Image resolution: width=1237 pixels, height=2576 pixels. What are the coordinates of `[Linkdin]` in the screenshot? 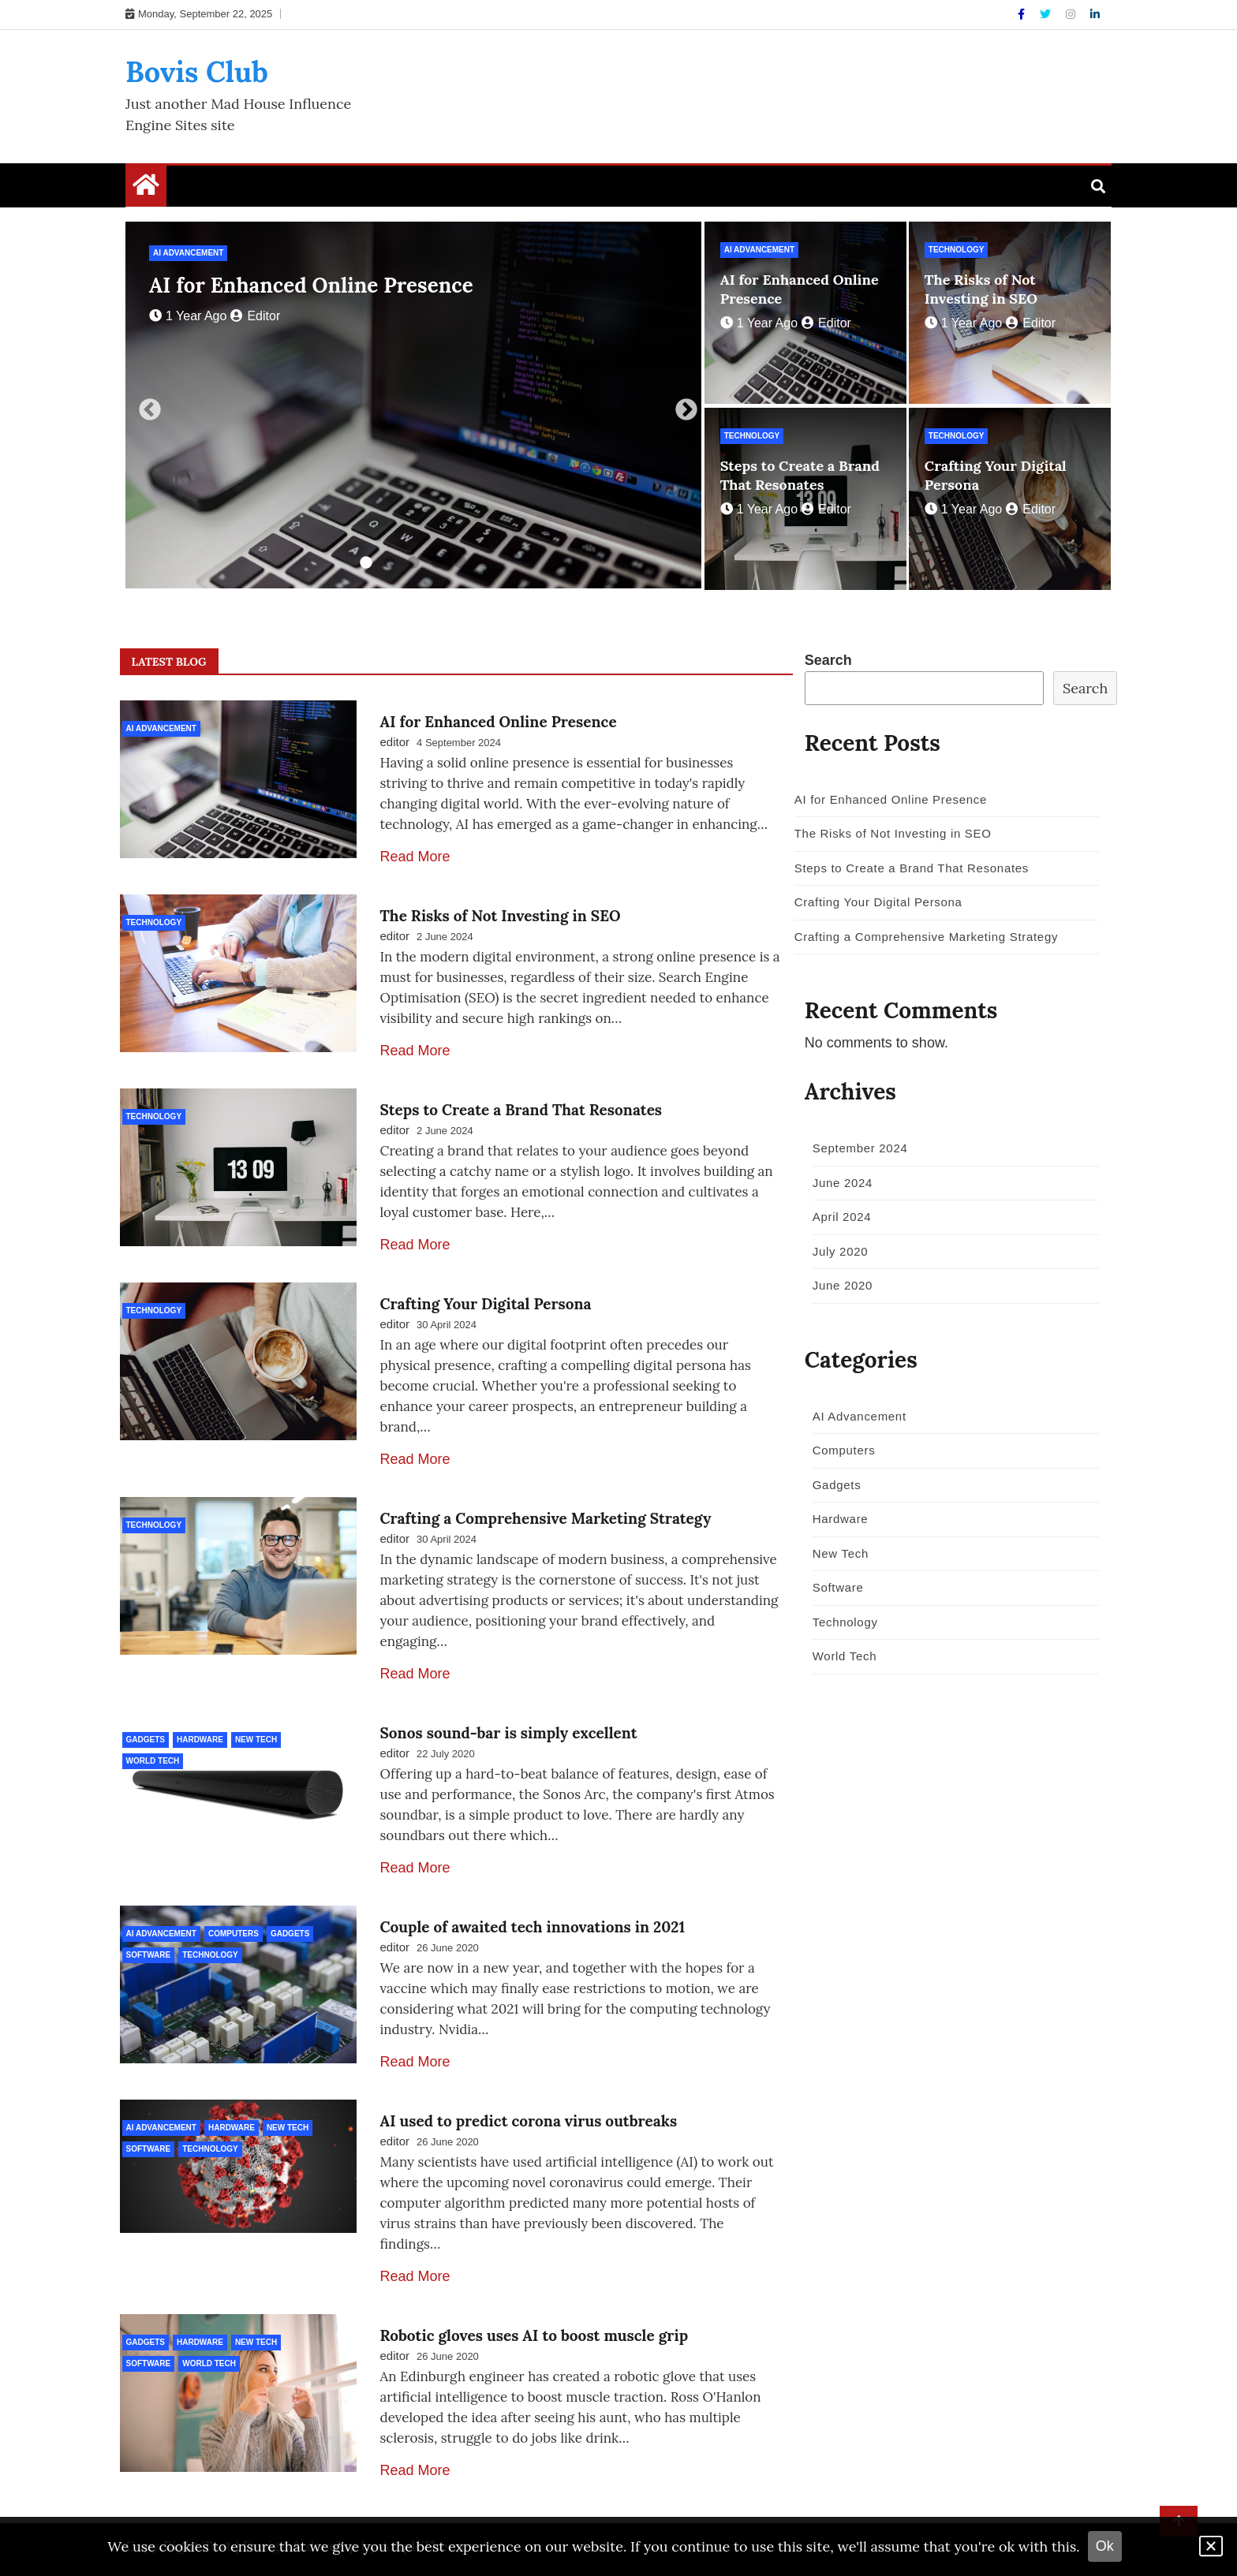 It's located at (1095, 14).